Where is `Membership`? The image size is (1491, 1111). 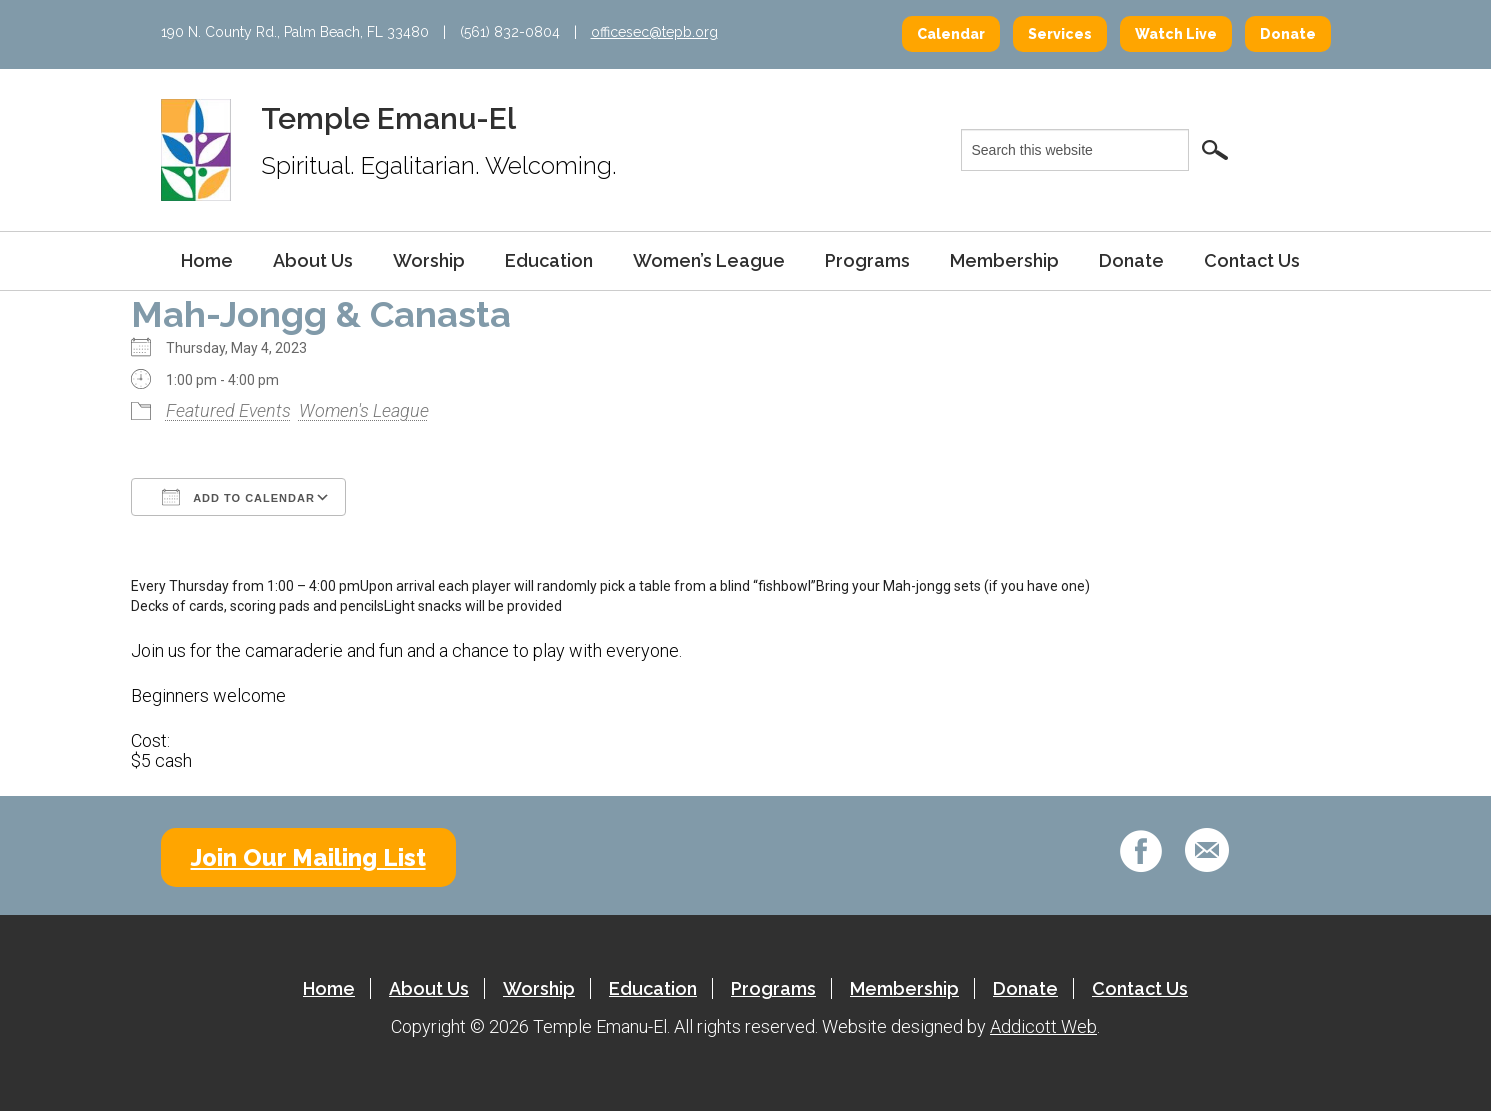 Membership is located at coordinates (1004, 260).